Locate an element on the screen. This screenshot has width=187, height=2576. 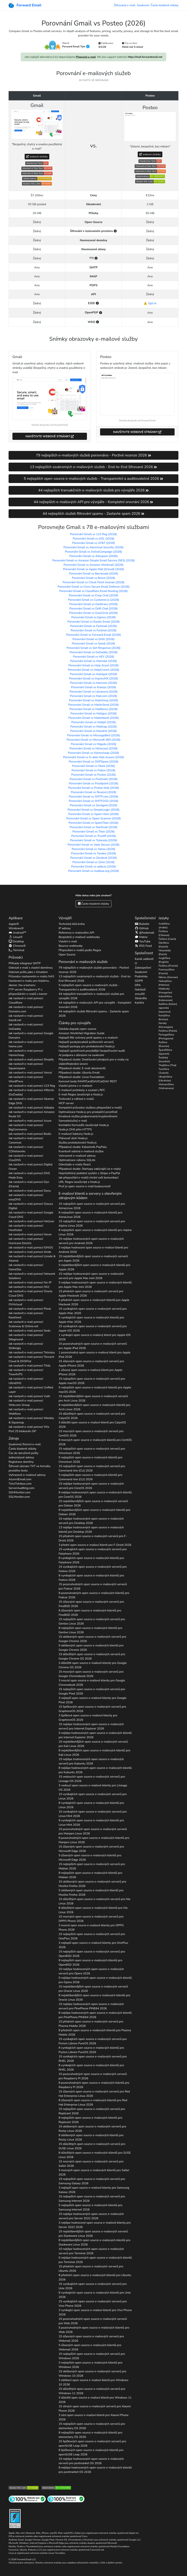
Porovnání Gmail vs Posteo (2026) is located at coordinates (93, 775).